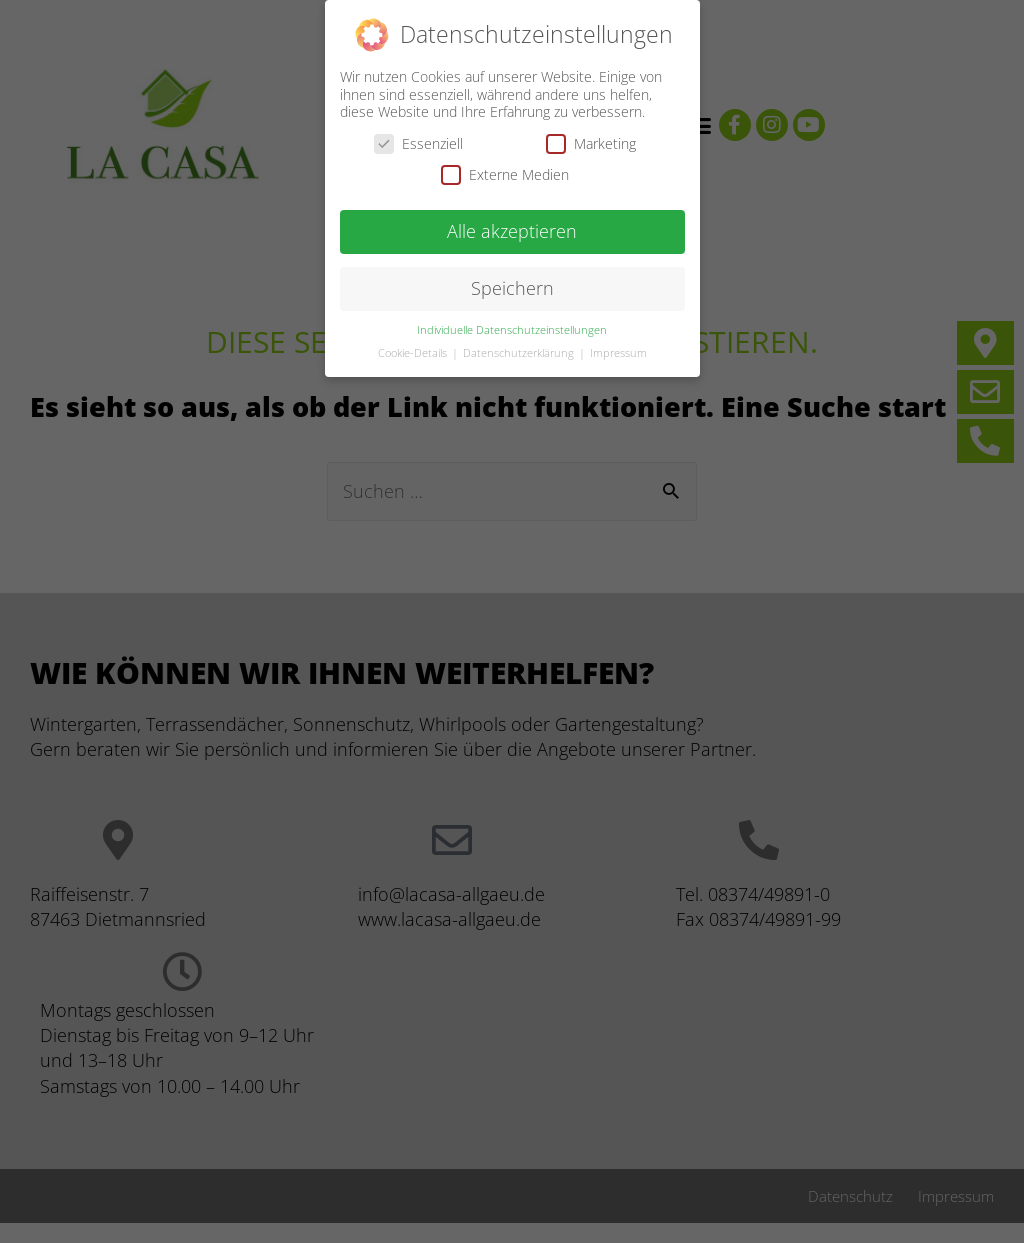 The width and height of the screenshot is (1024, 1243). Describe the element at coordinates (512, 287) in the screenshot. I see `Speichern [button]` at that location.